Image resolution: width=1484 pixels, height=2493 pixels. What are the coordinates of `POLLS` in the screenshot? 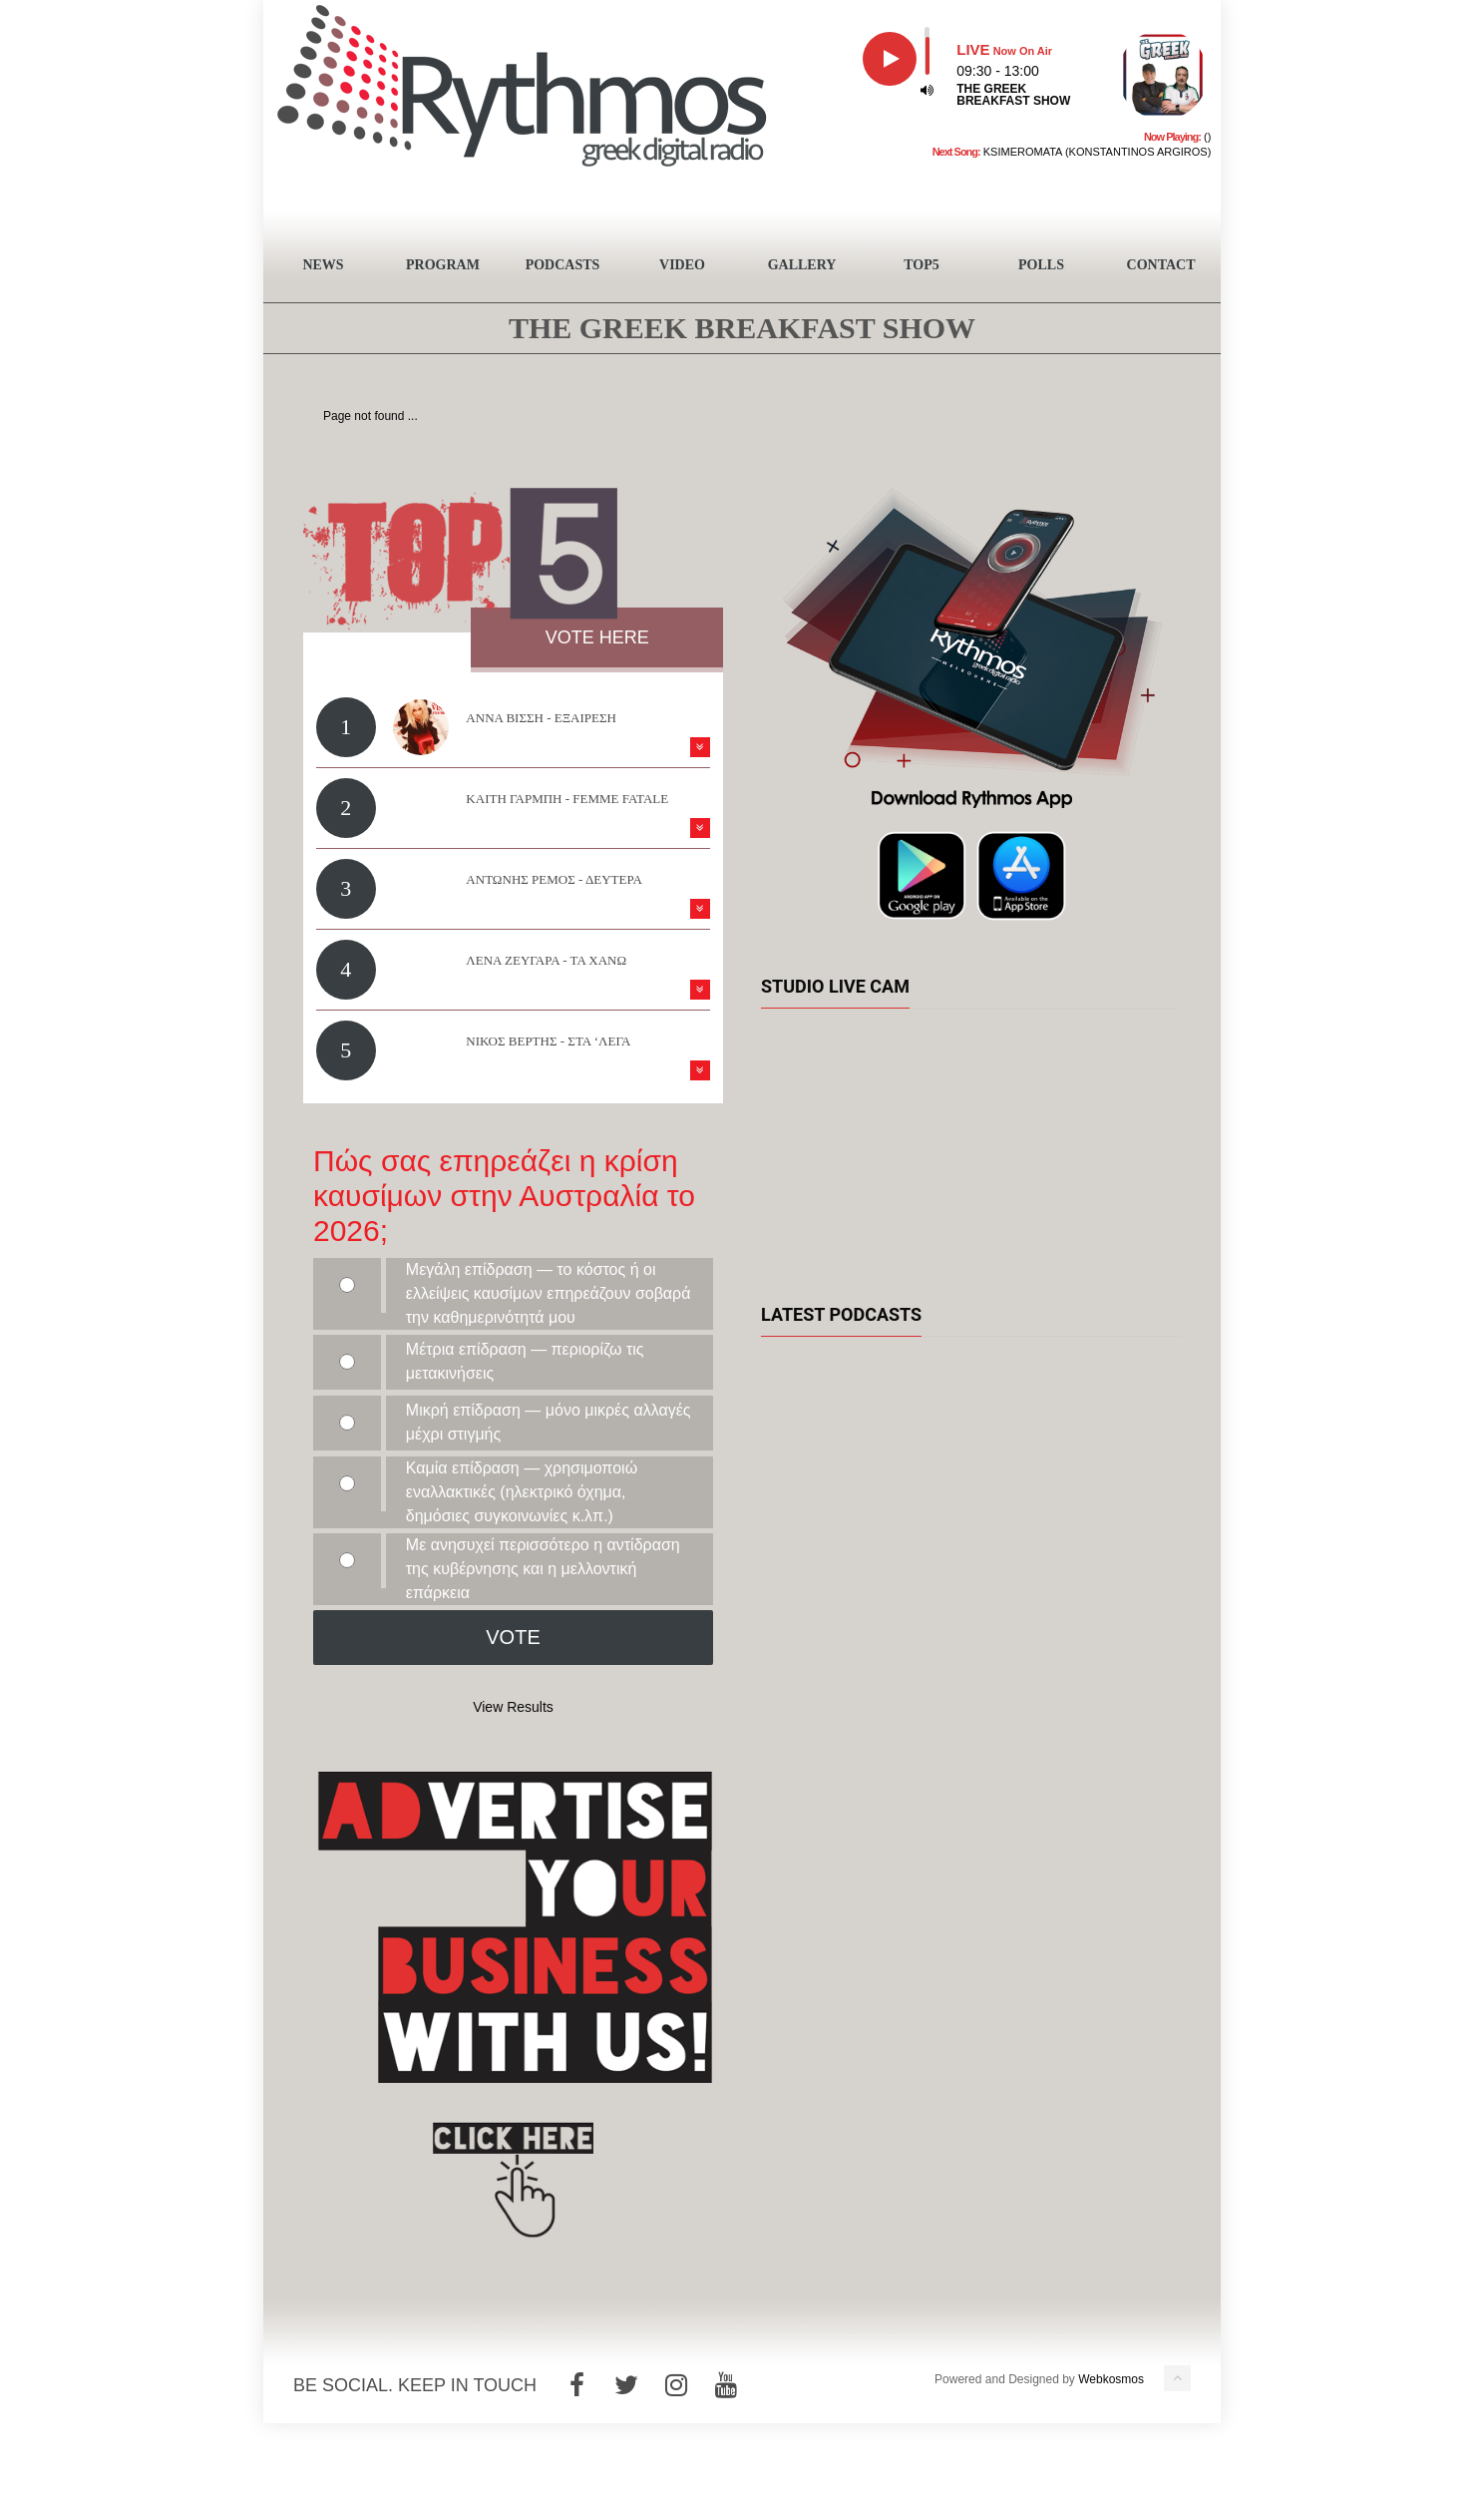 It's located at (1041, 264).